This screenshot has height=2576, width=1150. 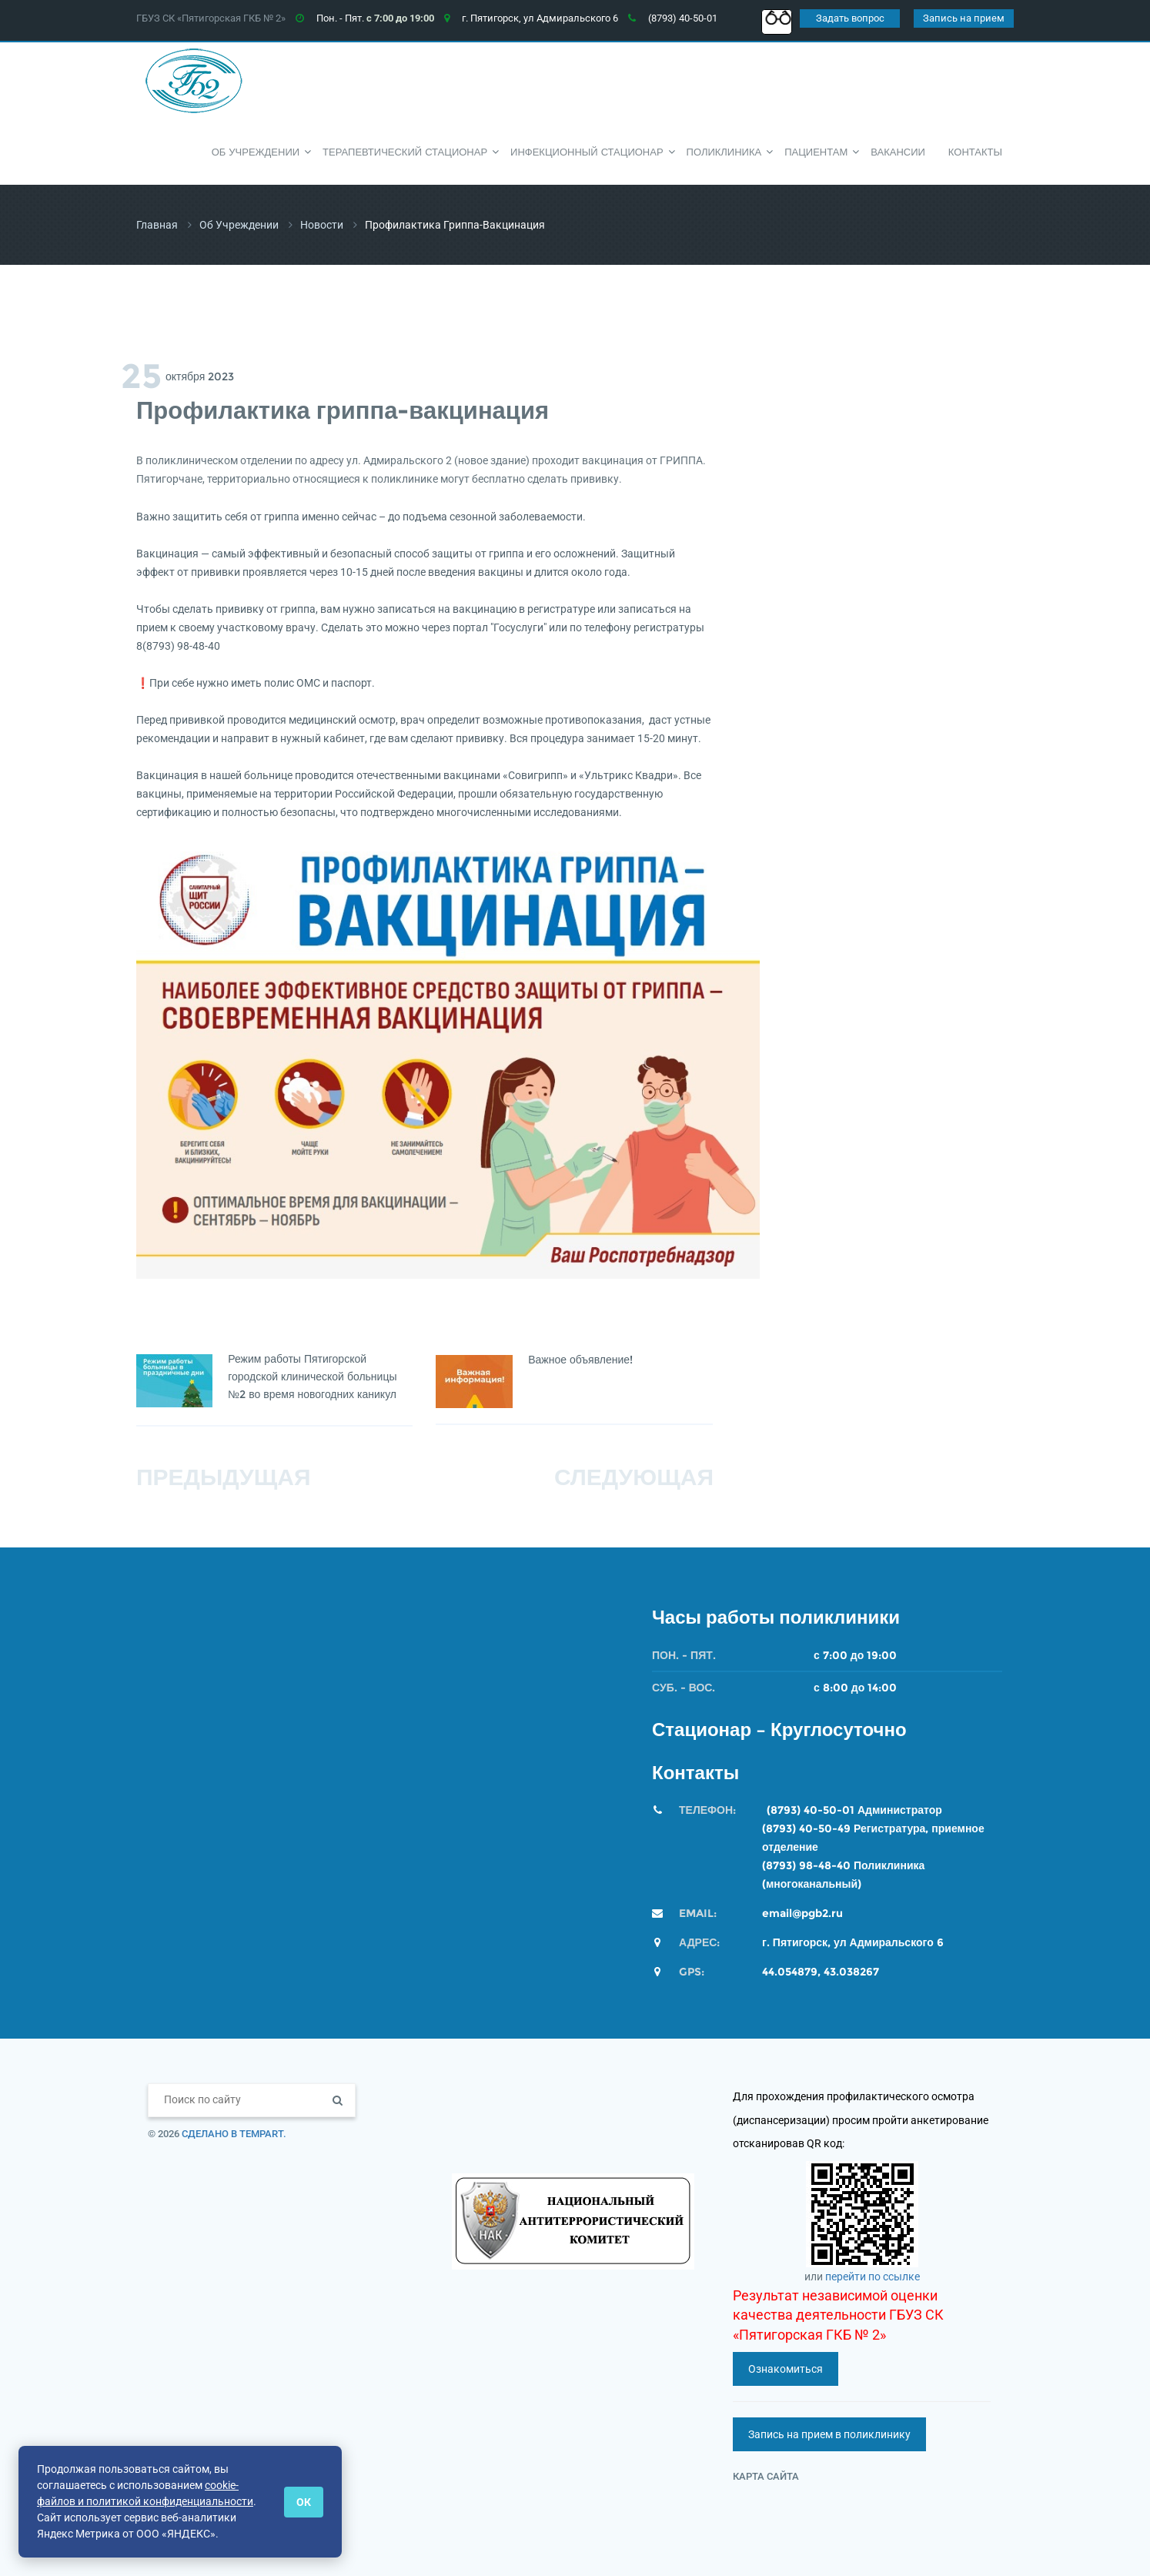 I want to click on Запись на прием, so click(x=964, y=18).